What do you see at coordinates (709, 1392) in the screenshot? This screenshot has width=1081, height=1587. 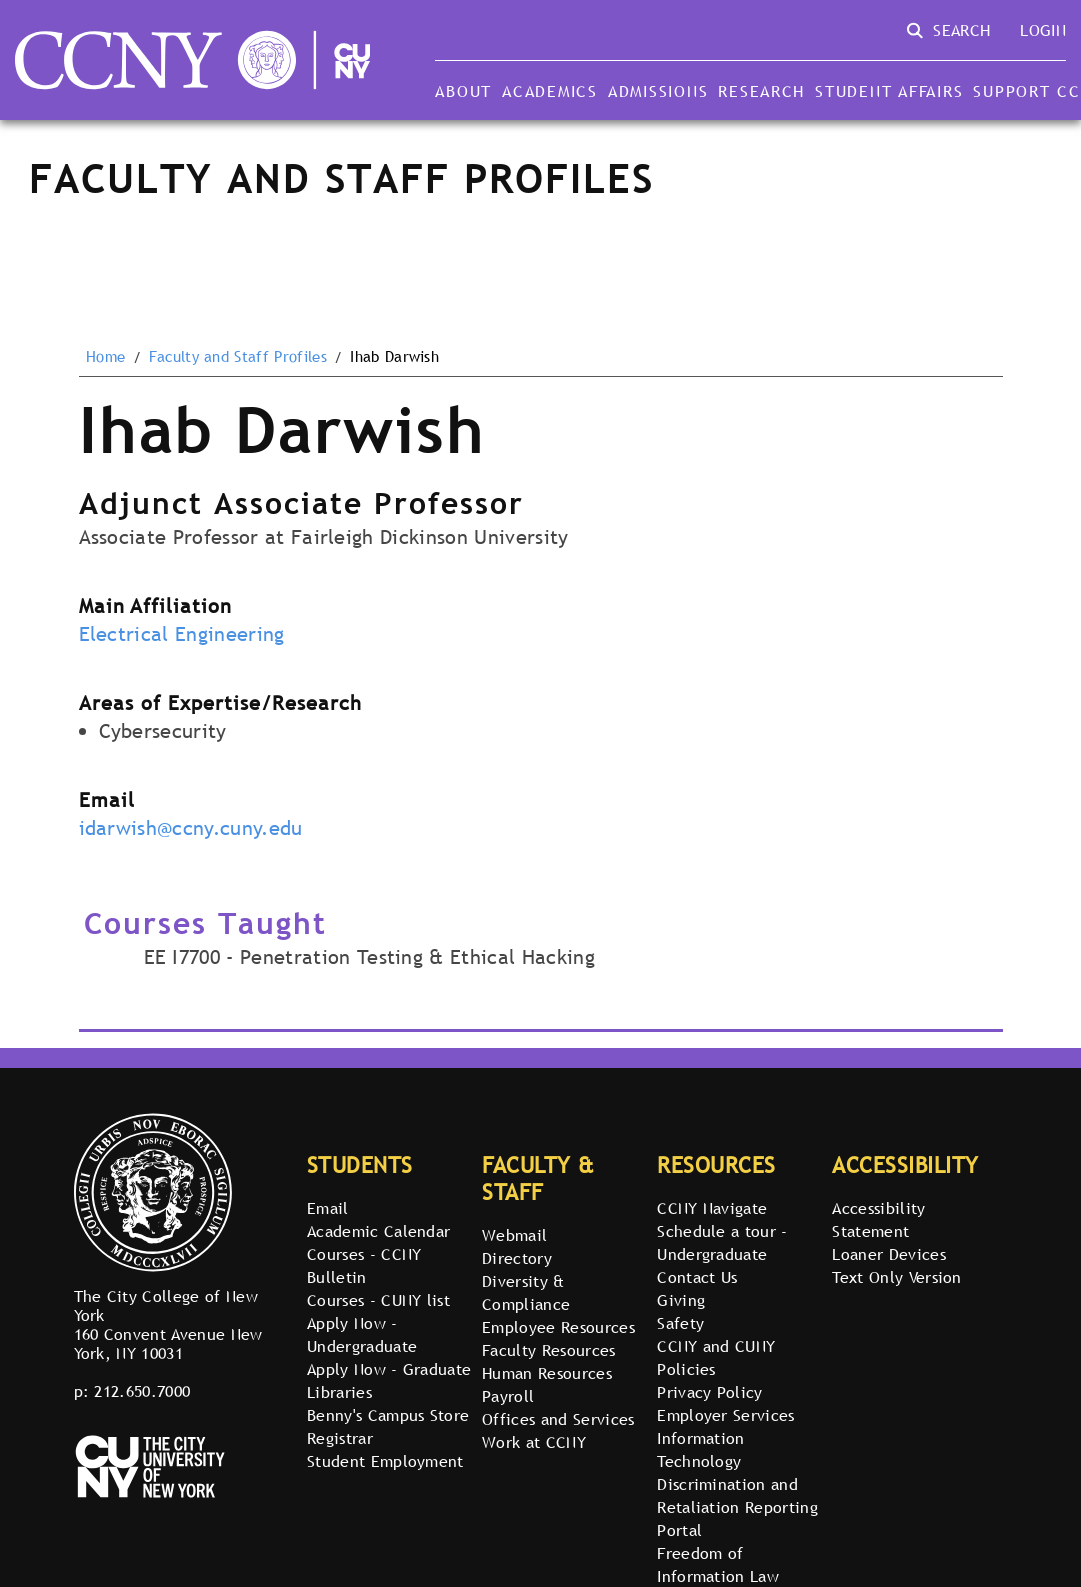 I see `Privacy Policy` at bounding box center [709, 1392].